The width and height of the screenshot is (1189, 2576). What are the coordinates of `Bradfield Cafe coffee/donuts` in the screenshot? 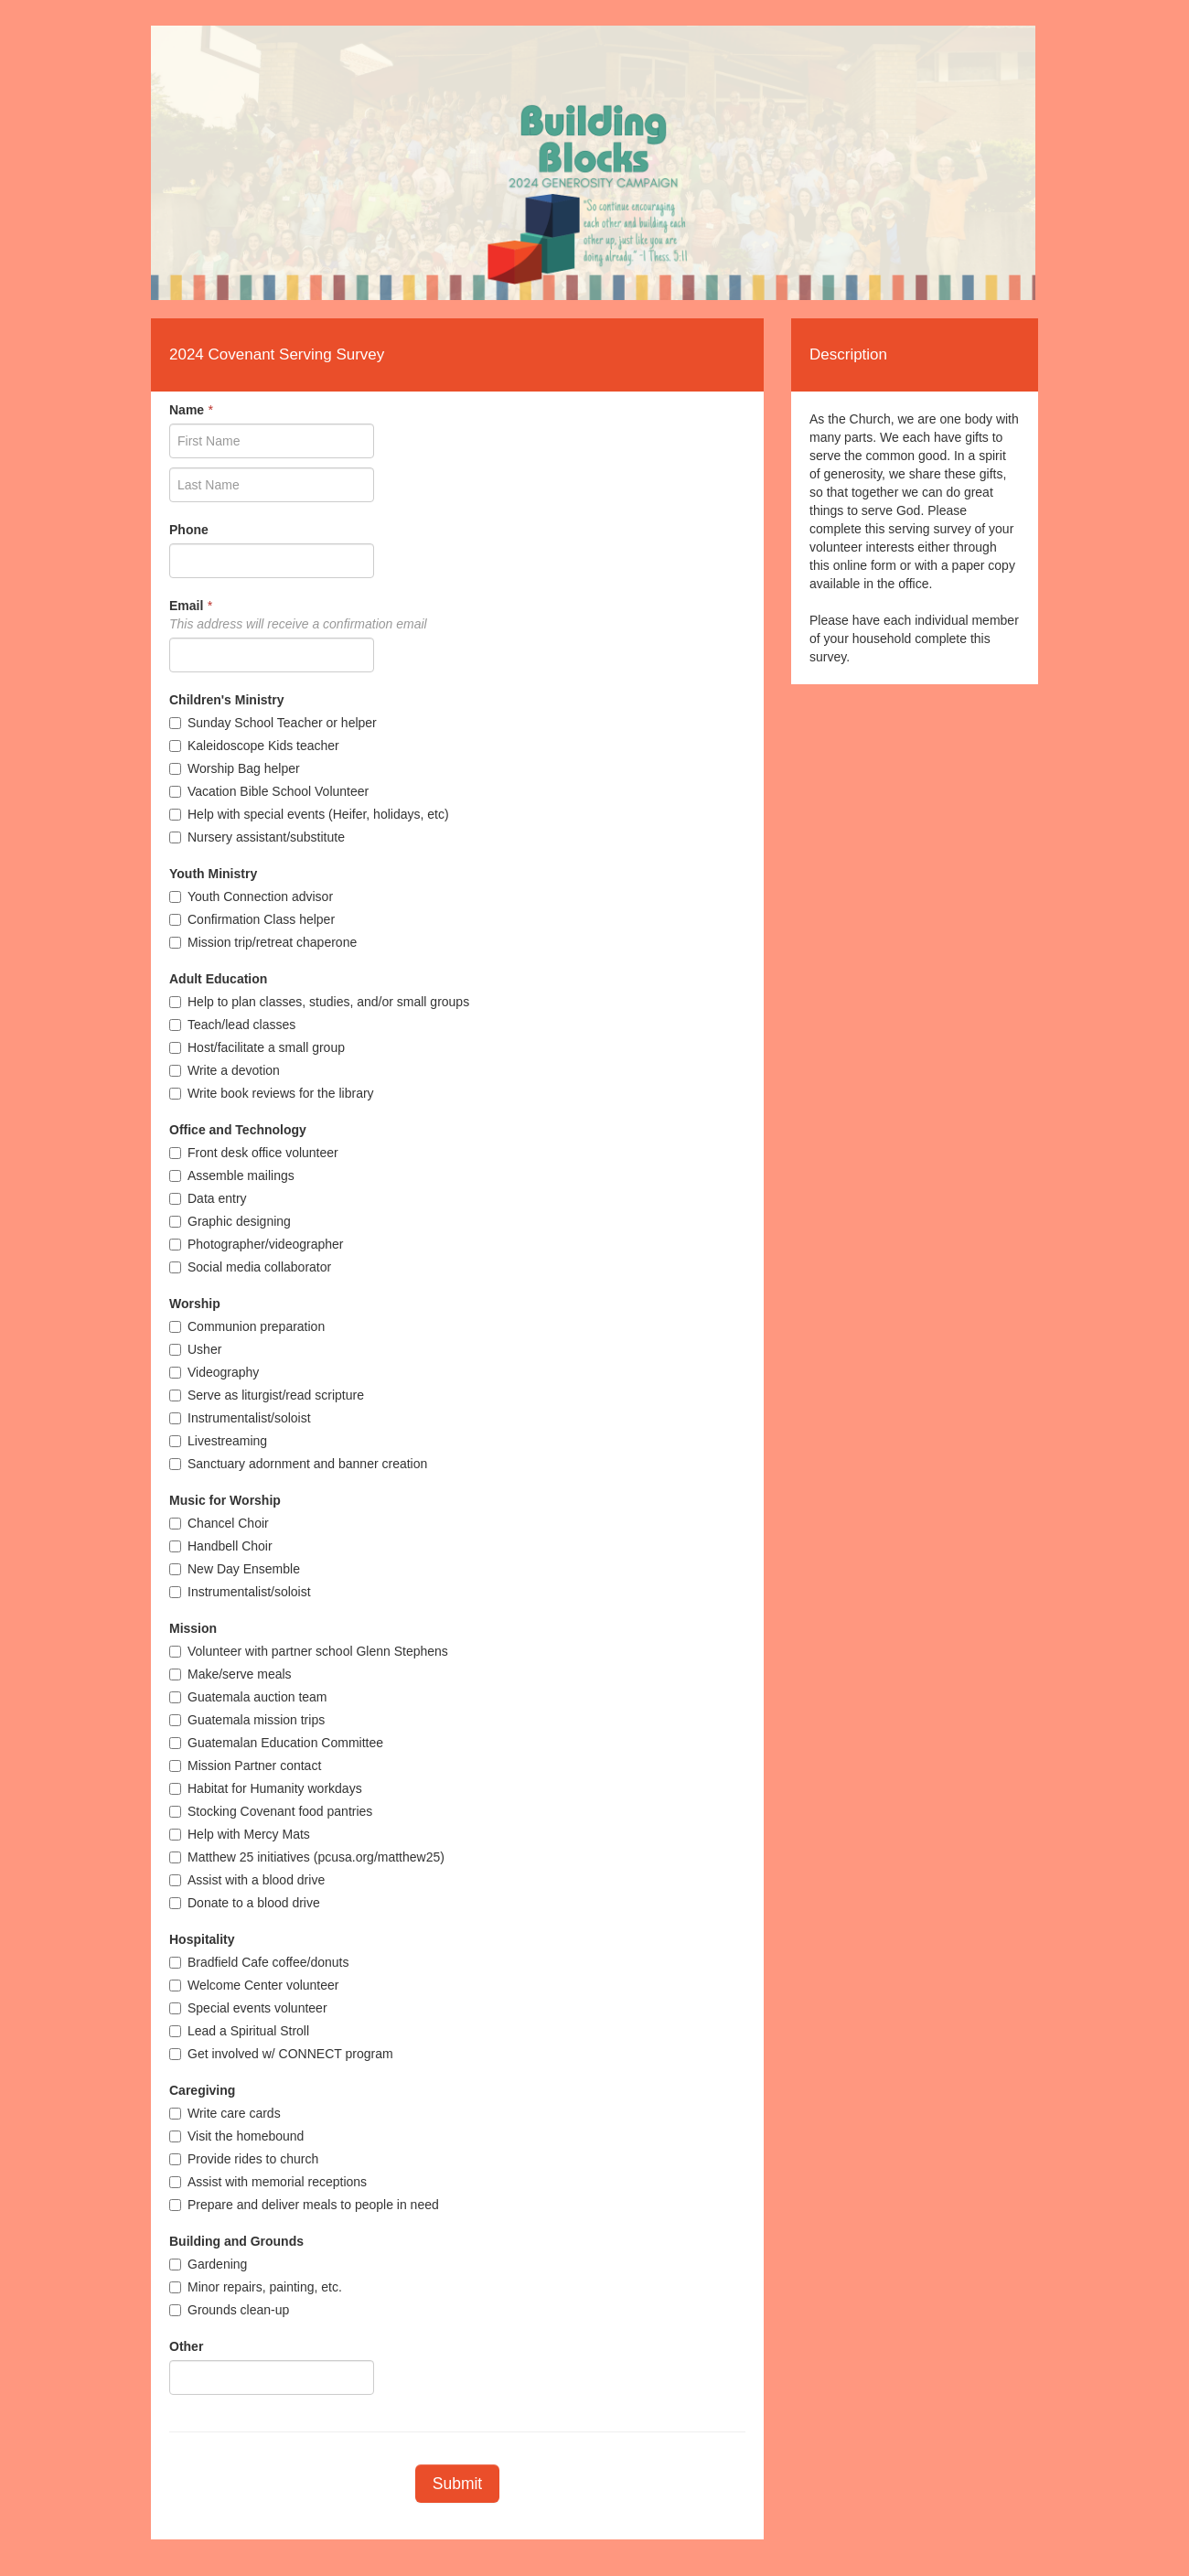 It's located at (258, 1962).